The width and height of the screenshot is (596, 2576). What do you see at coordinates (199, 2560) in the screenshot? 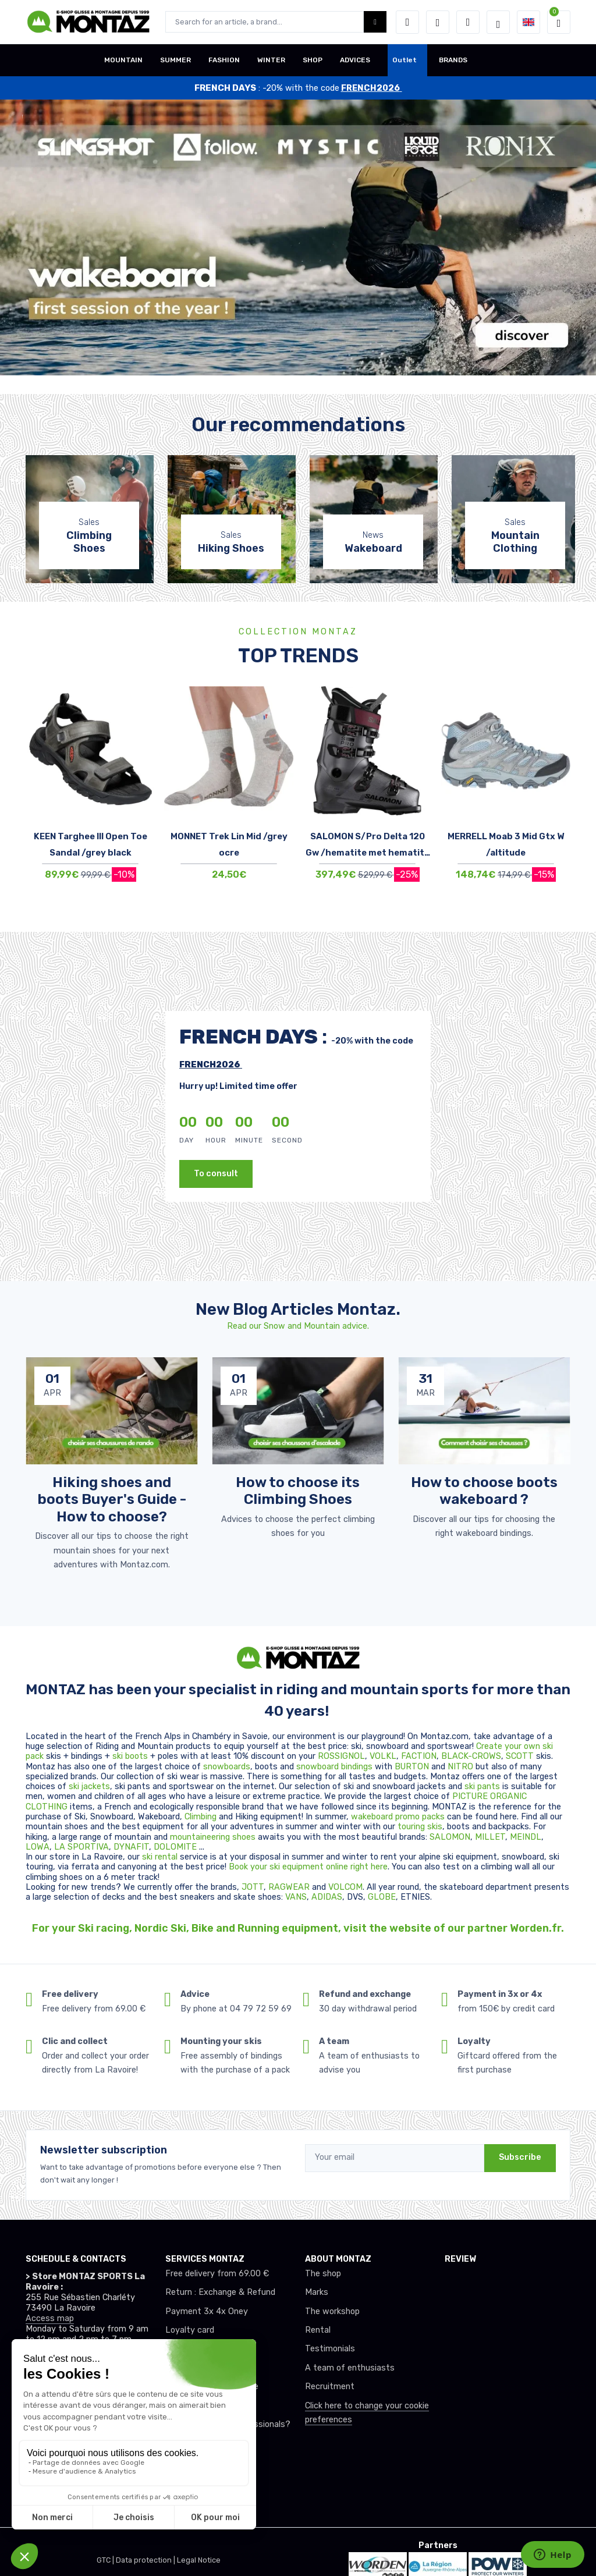
I see `Legal Notice` at bounding box center [199, 2560].